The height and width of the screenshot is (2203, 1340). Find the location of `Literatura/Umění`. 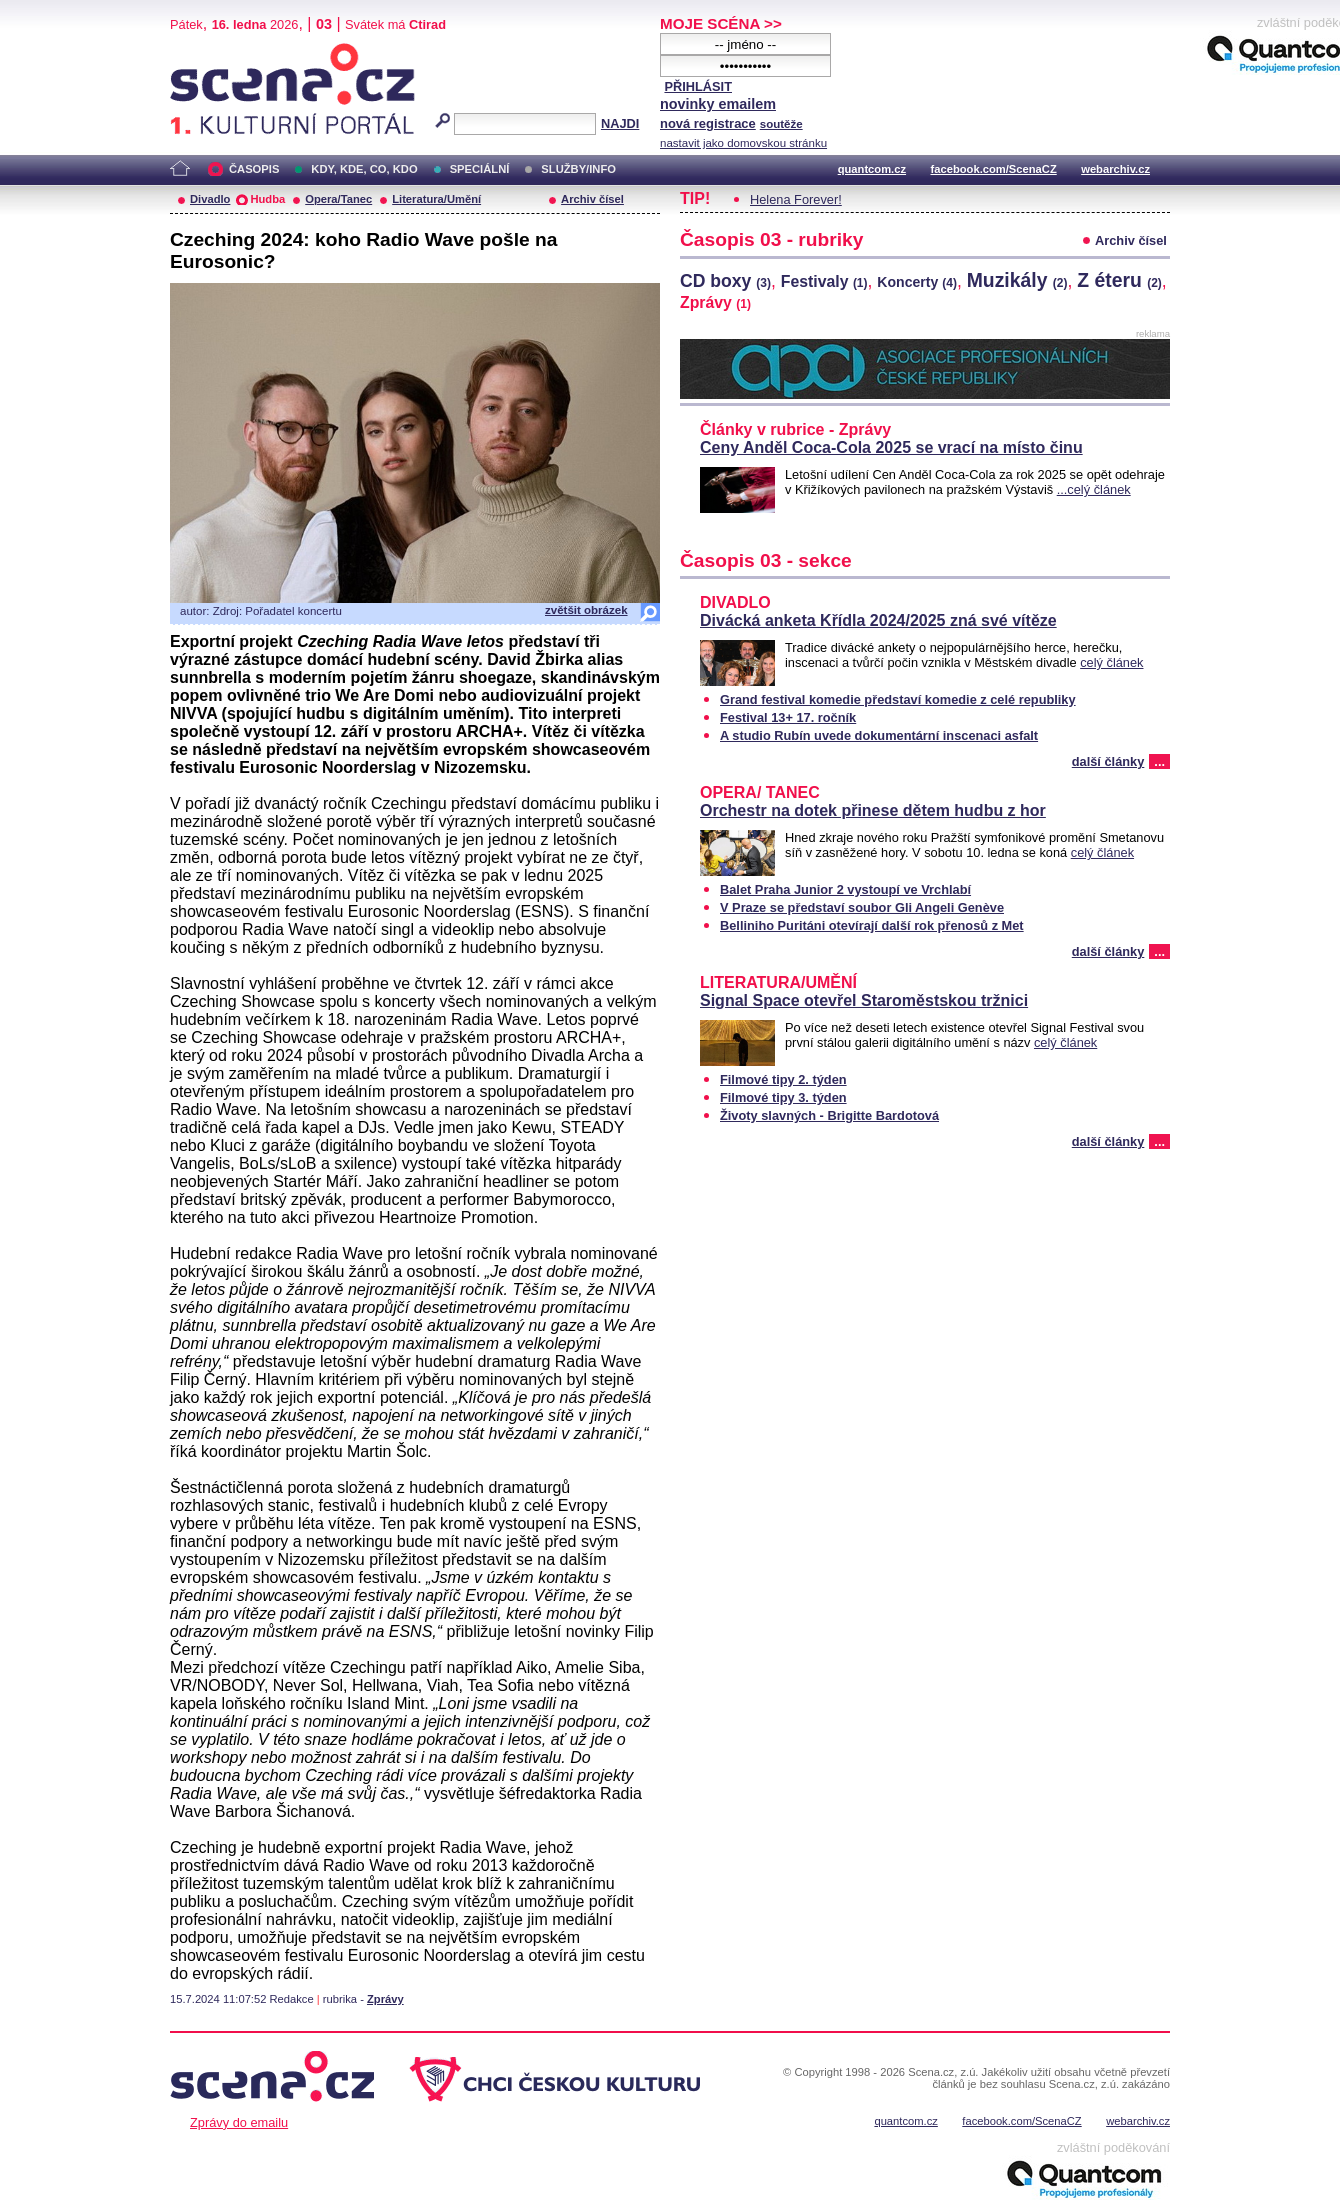

Literatura/Umění is located at coordinates (436, 199).